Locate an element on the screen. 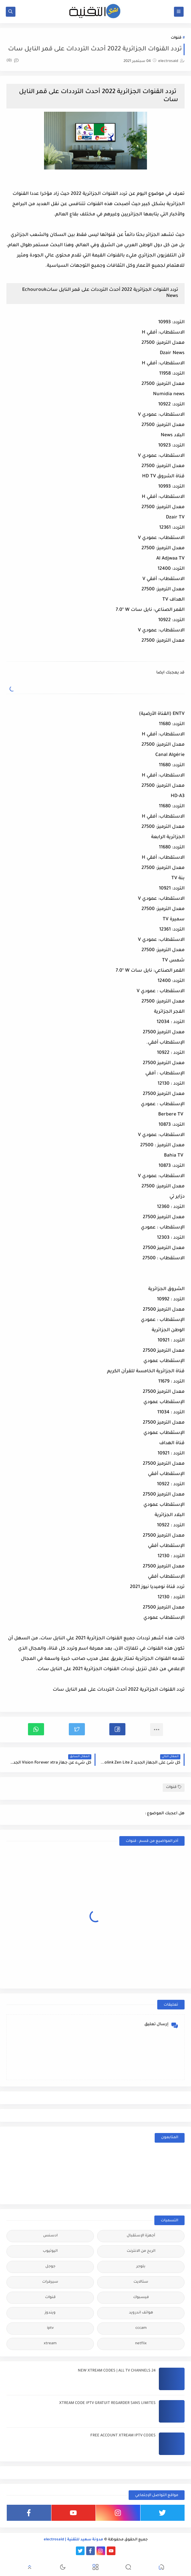  XTREAM CODE IPTV GRATUIT REGARDER SANS LIMITES is located at coordinates (107, 2403).